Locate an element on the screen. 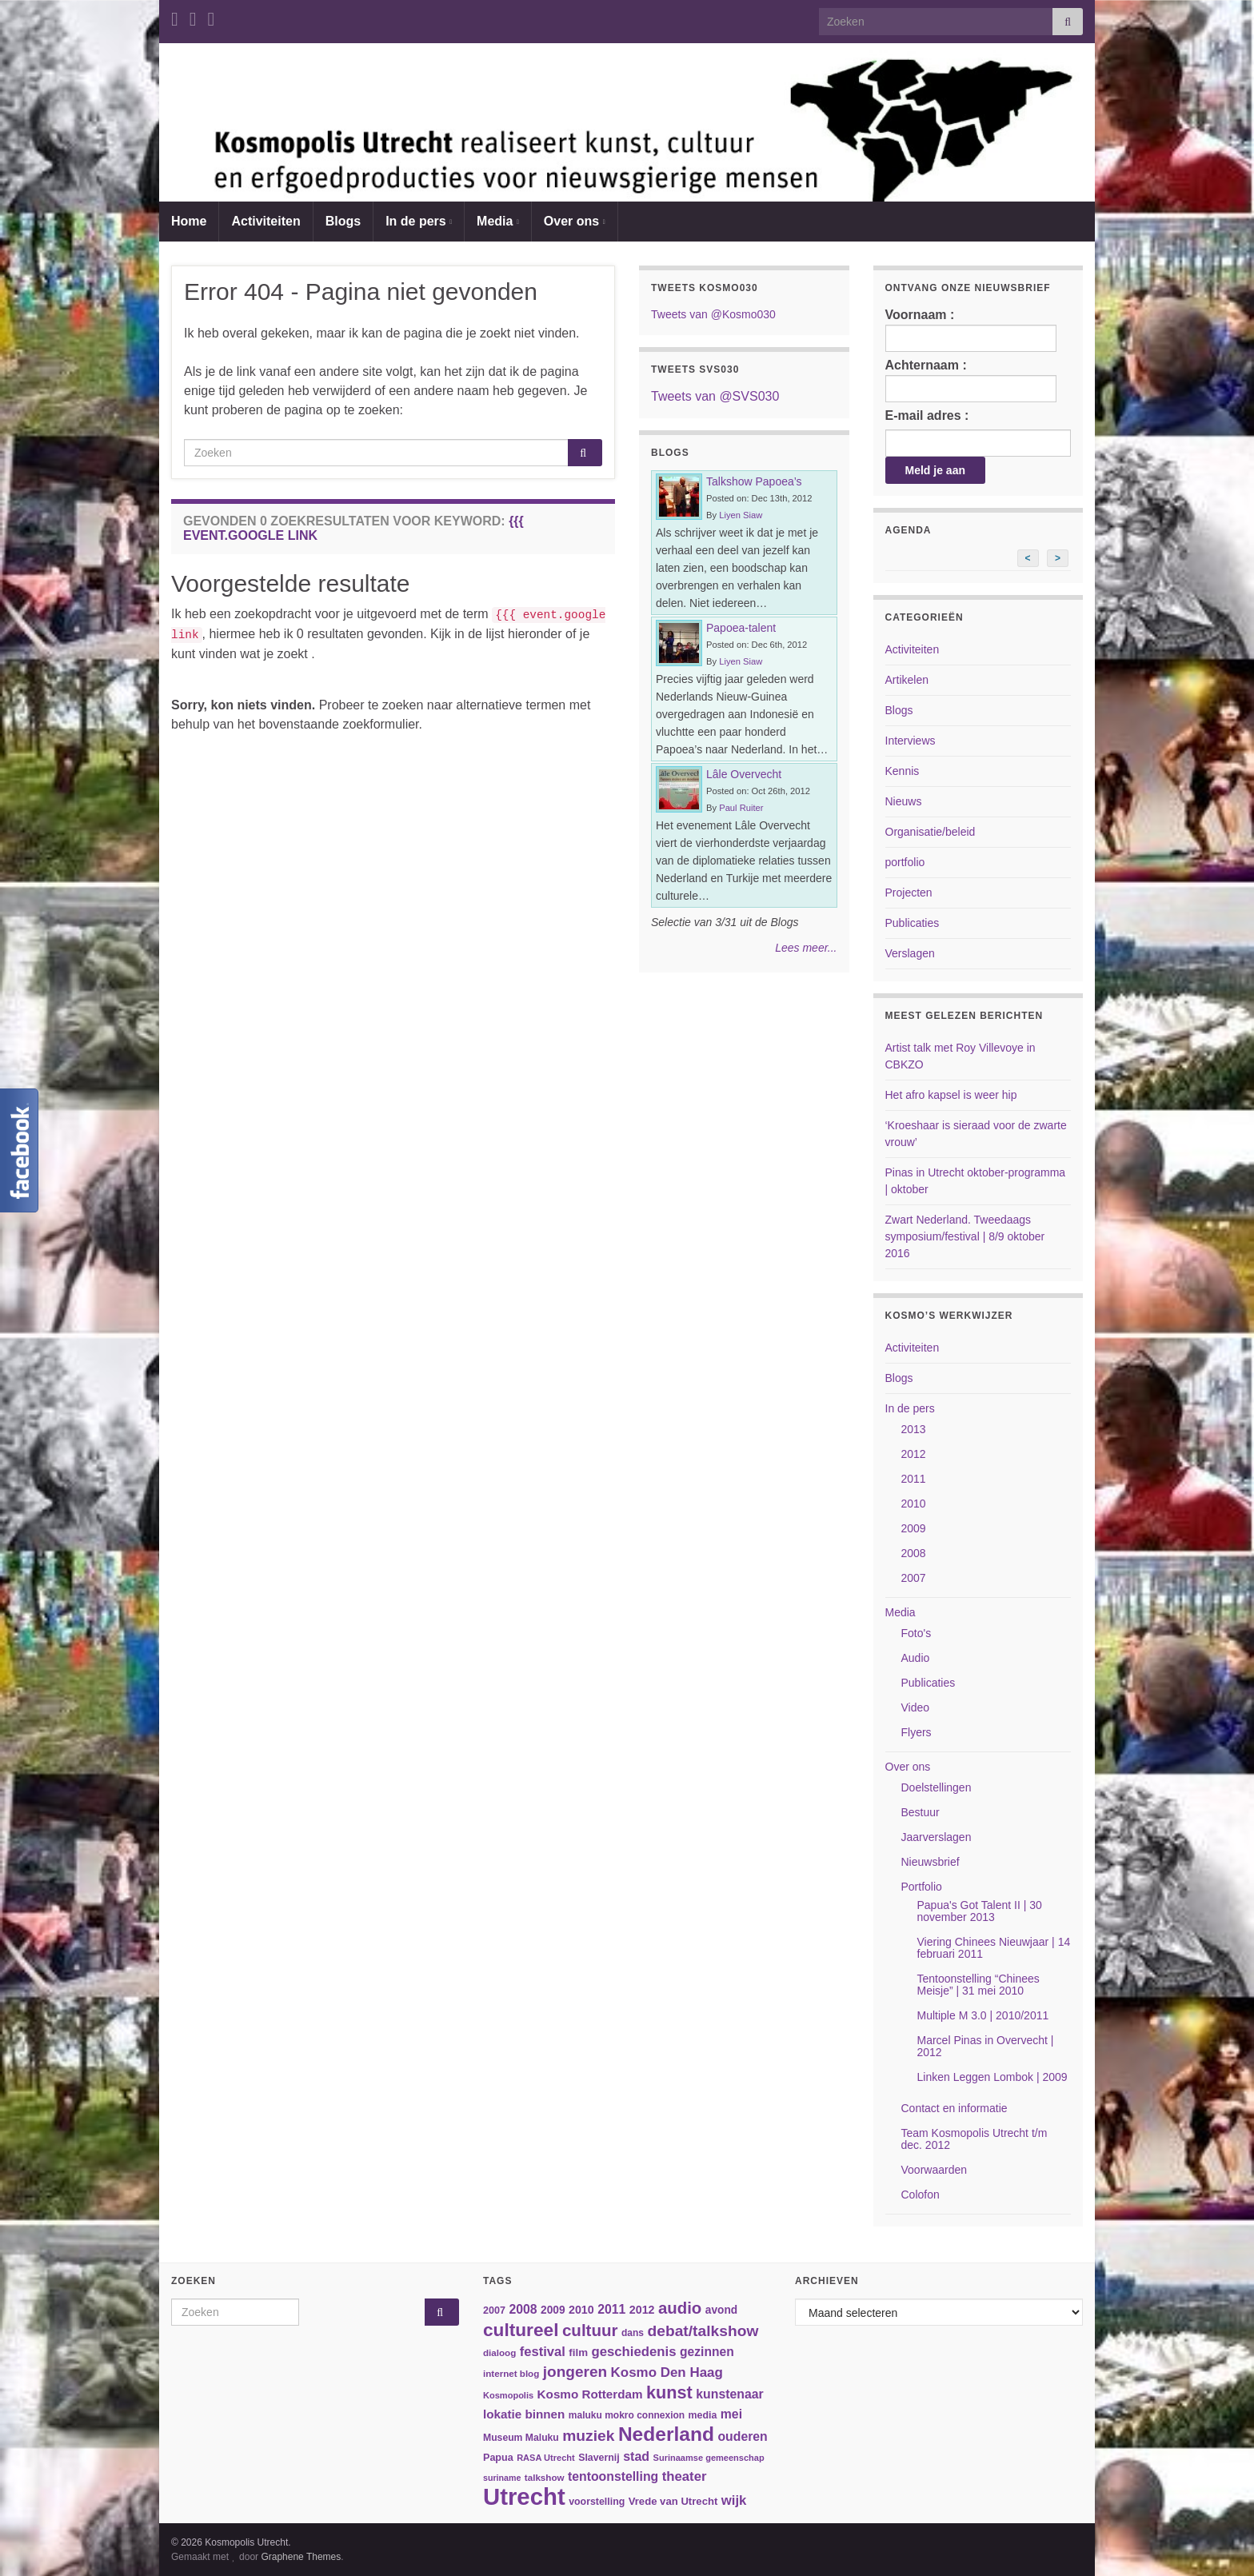 The height and width of the screenshot is (2576, 1254). E-mail adres : is located at coordinates (927, 415).